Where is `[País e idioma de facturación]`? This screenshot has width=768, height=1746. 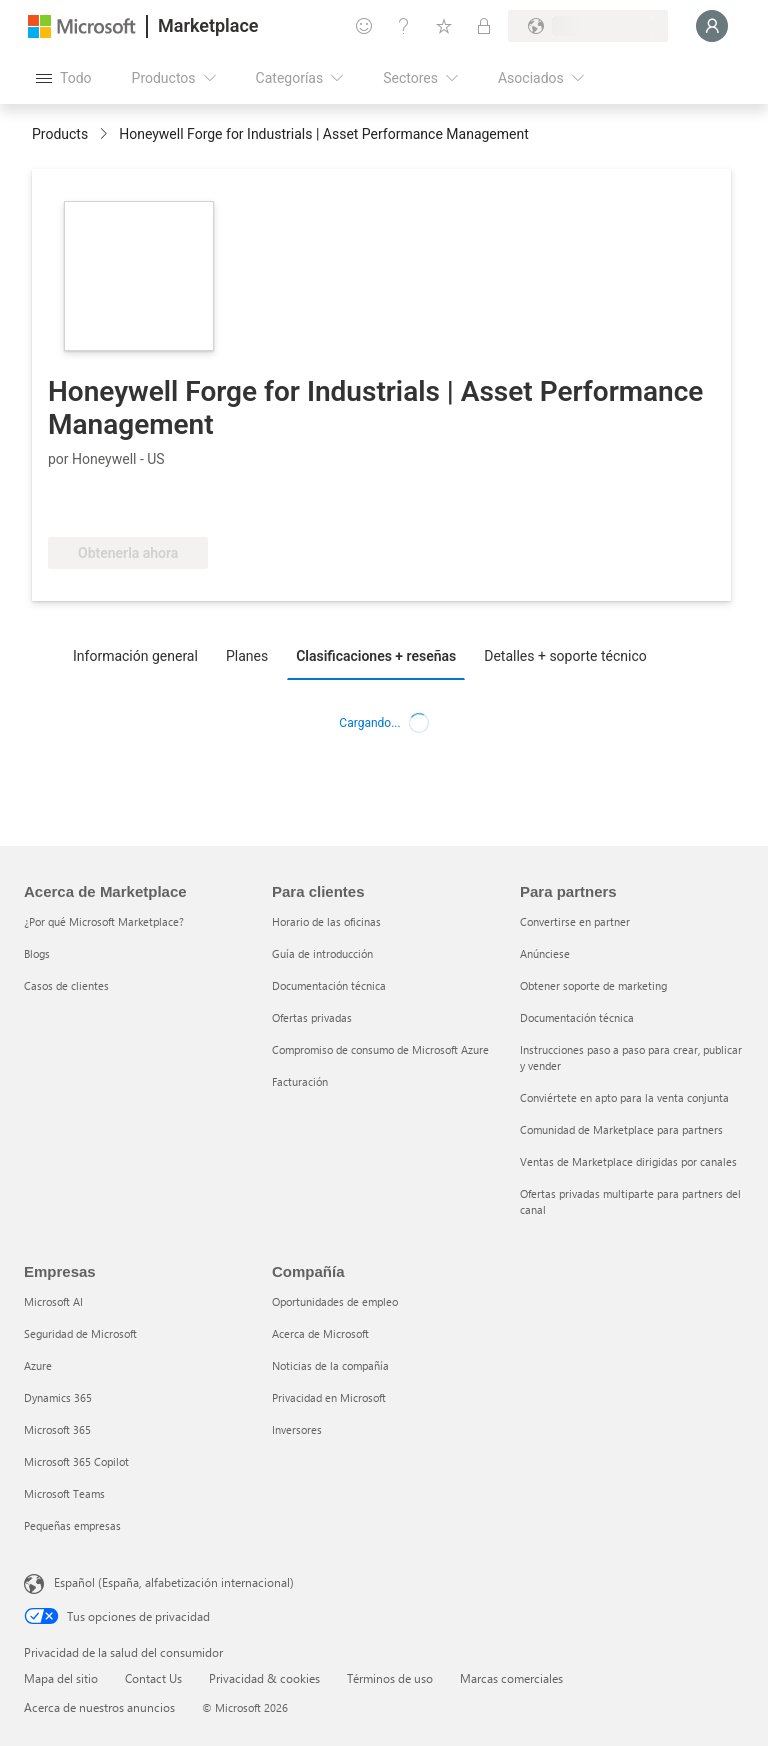
[País e idioma de facturación] is located at coordinates (588, 26).